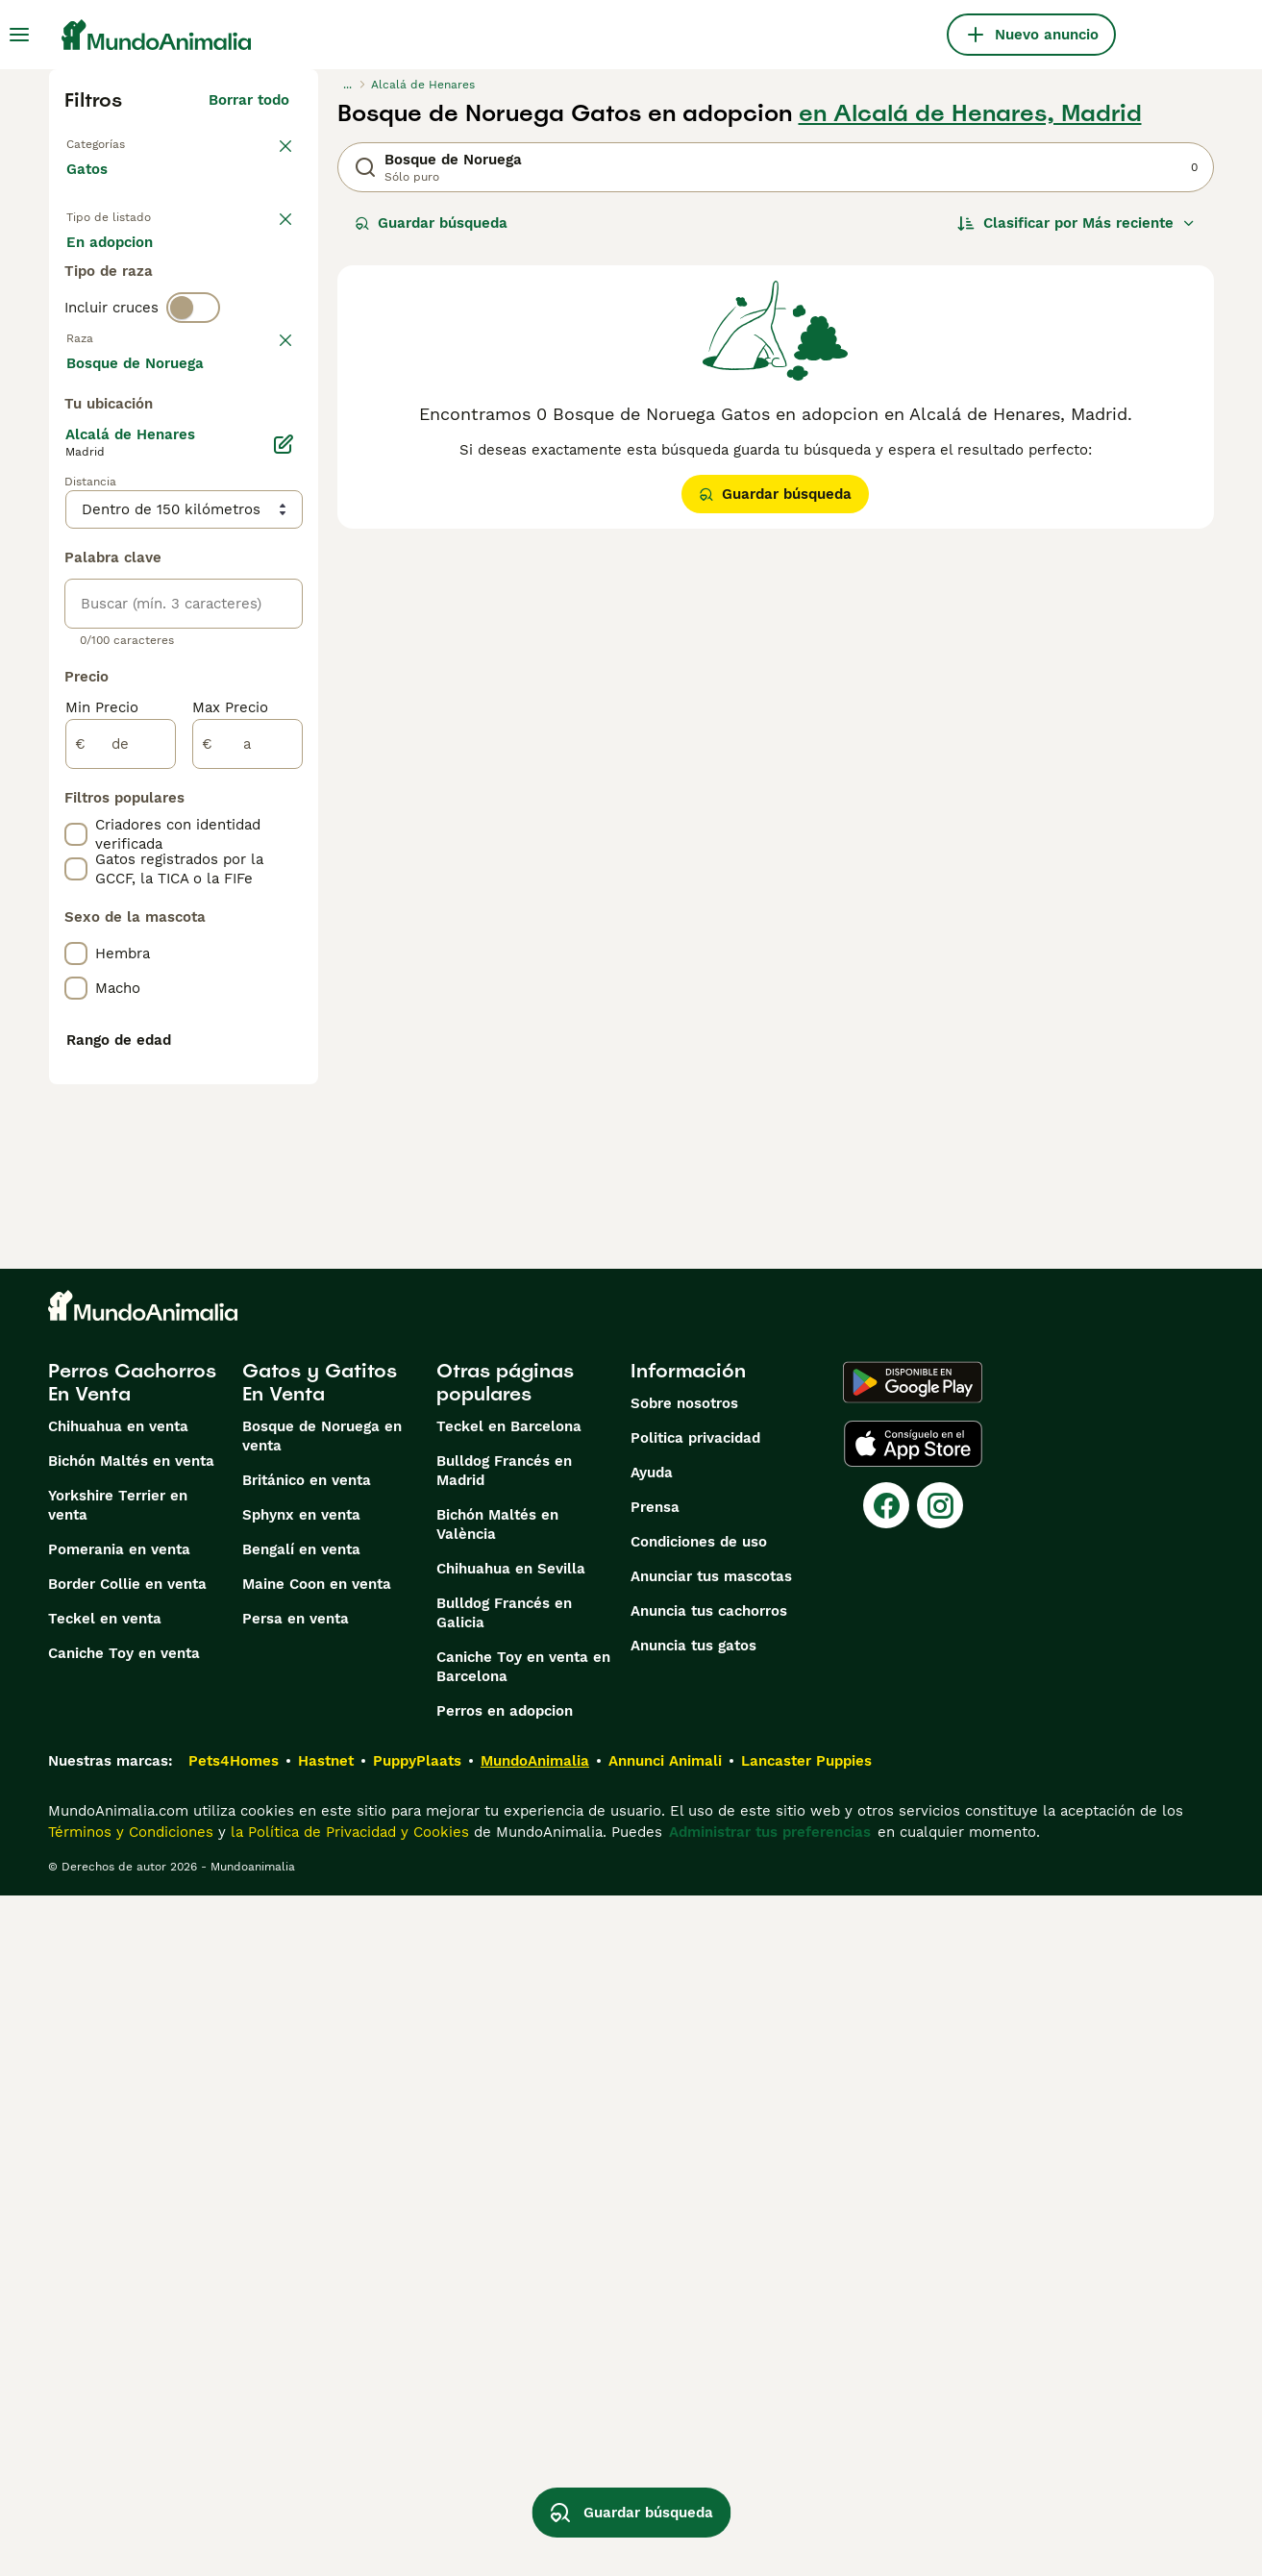 This screenshot has width=1262, height=2576. I want to click on Perros Cachorros En Venta, so click(132, 2063).